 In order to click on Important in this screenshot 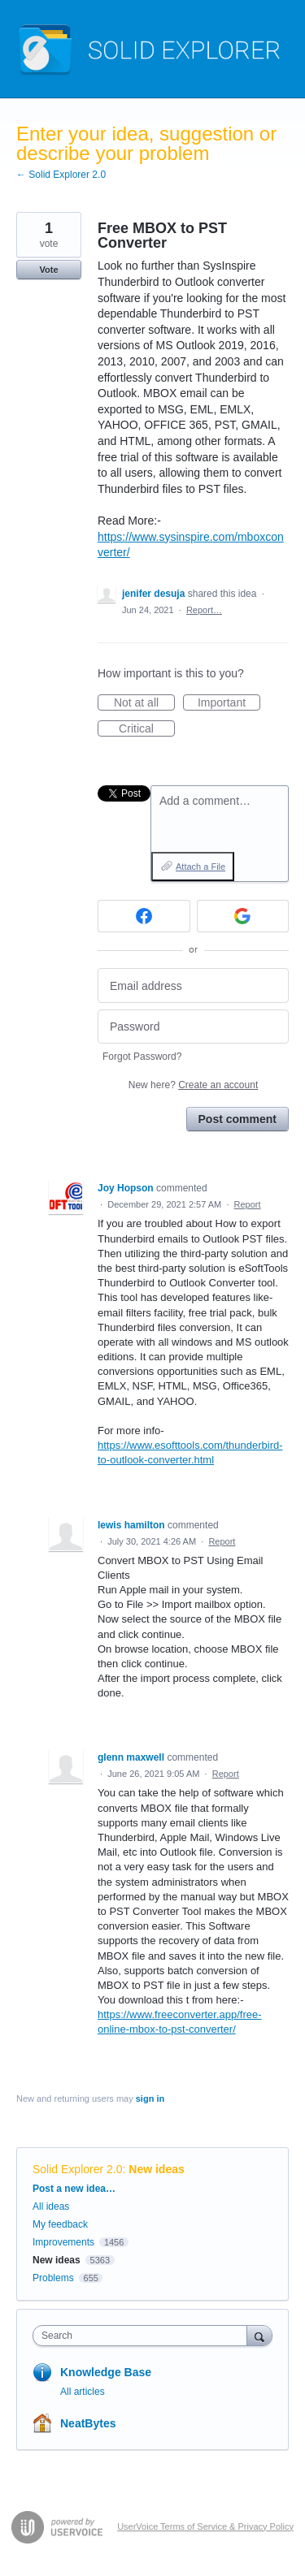, I will do `click(229, 703)`.